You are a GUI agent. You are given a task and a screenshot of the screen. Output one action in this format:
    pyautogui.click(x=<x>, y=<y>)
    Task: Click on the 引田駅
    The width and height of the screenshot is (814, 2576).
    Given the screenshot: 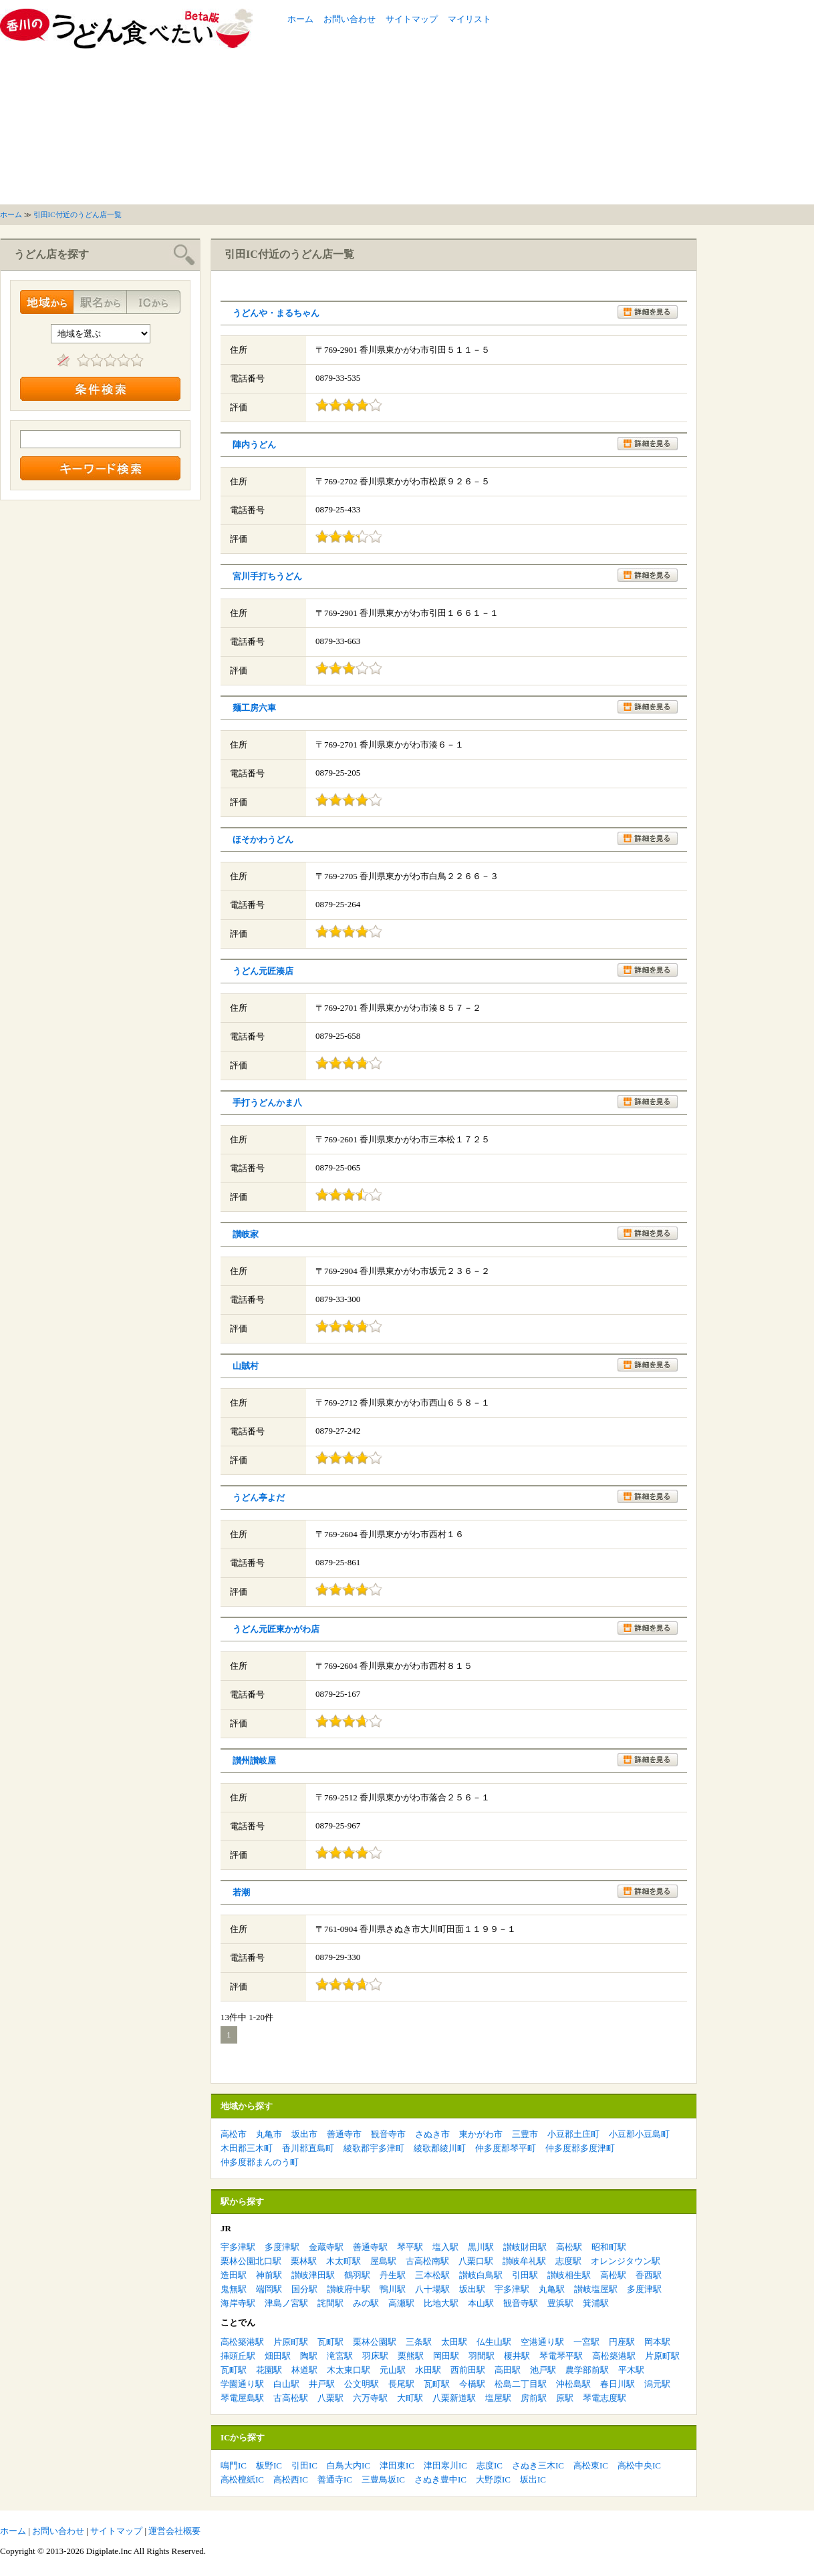 What is the action you would take?
    pyautogui.click(x=525, y=2275)
    